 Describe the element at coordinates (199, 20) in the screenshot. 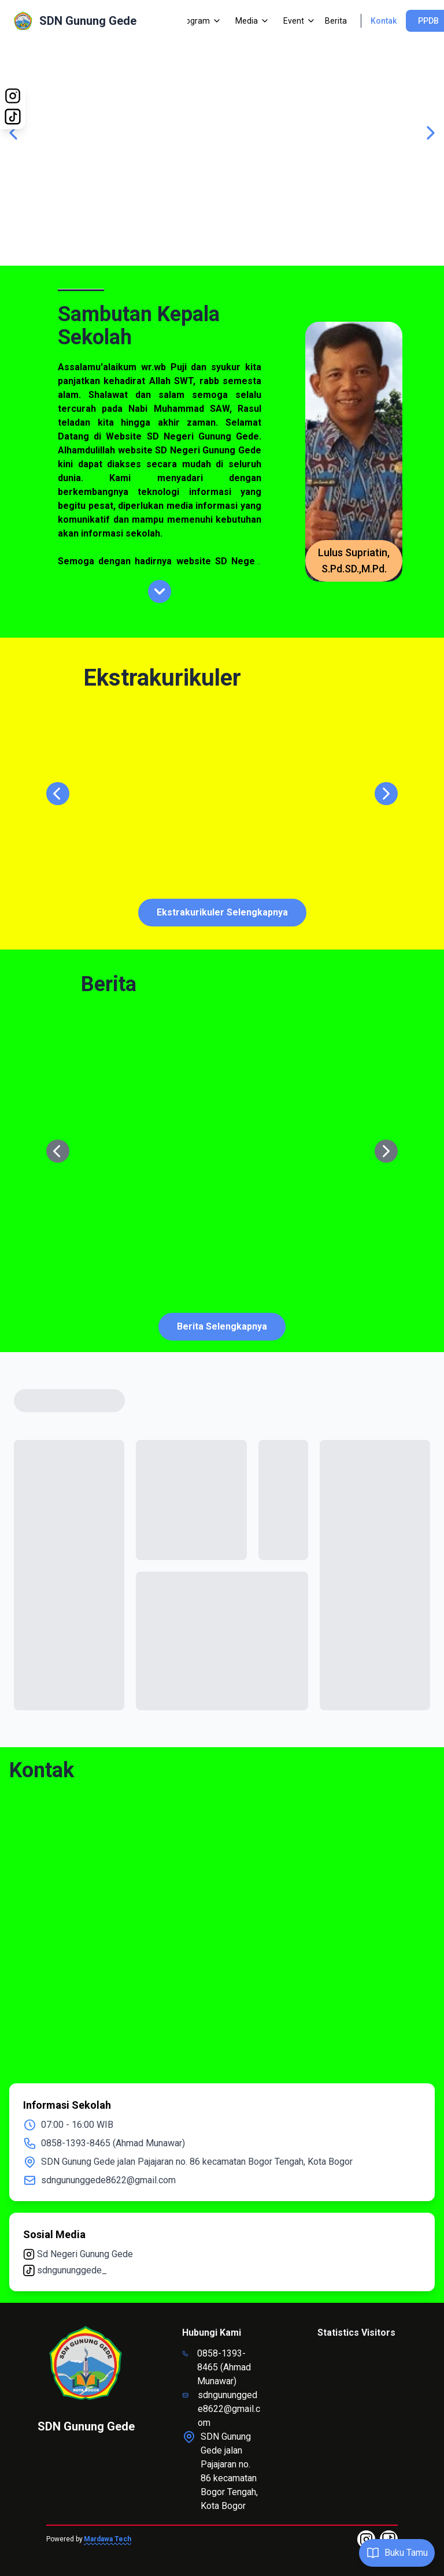

I see `Program [Dropdown]` at that location.